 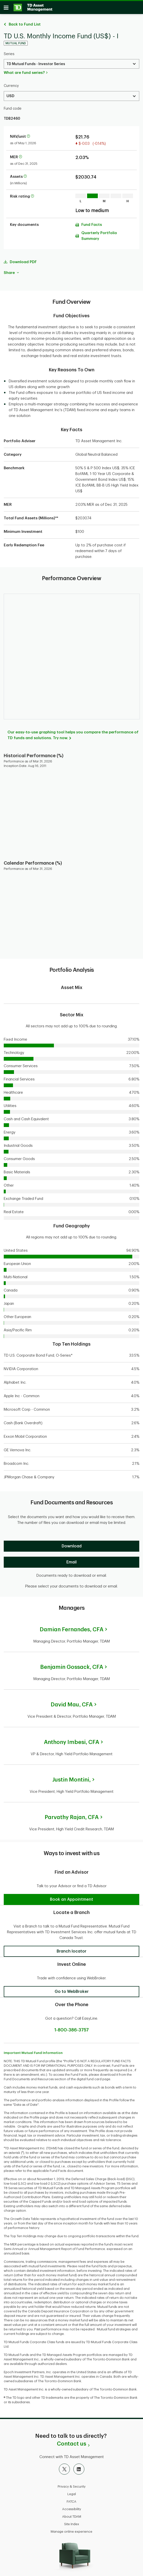 I want to click on [More information about assets], so click(x=25, y=174).